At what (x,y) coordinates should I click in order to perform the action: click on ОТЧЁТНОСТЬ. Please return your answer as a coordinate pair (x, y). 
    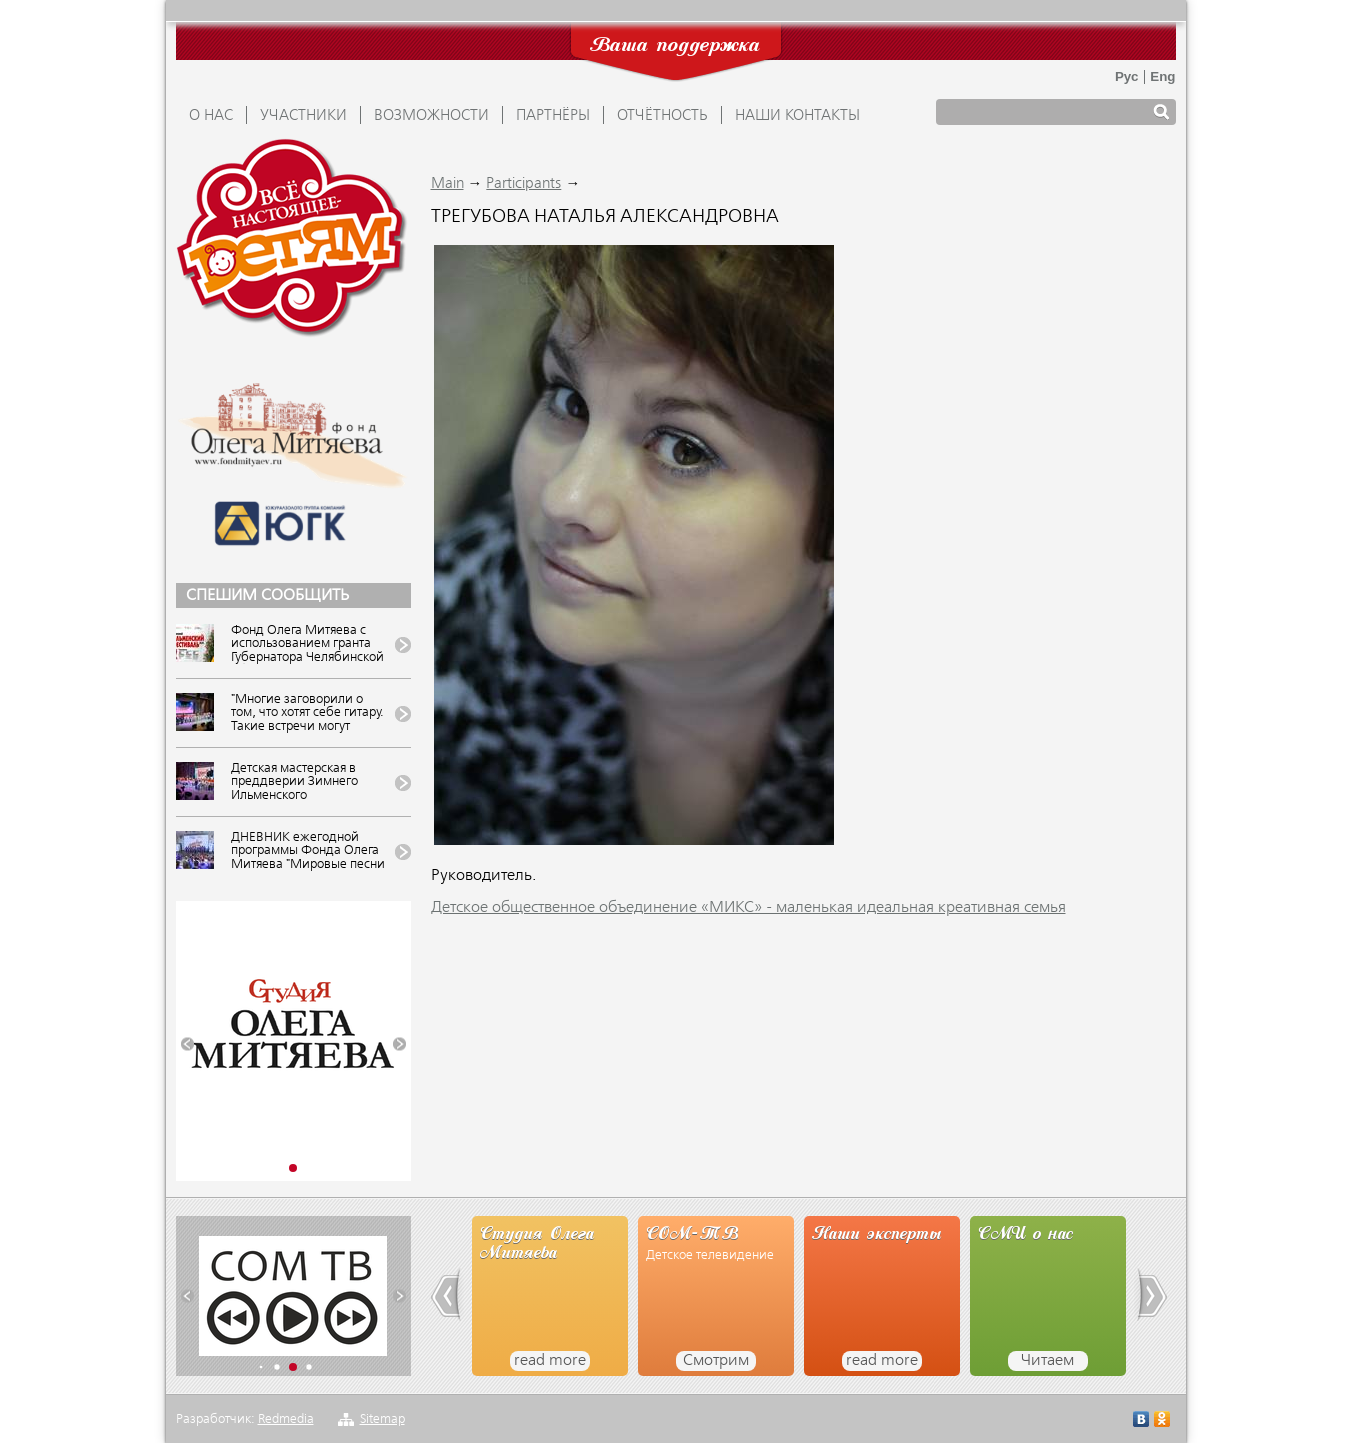
    Looking at the image, I should click on (662, 116).